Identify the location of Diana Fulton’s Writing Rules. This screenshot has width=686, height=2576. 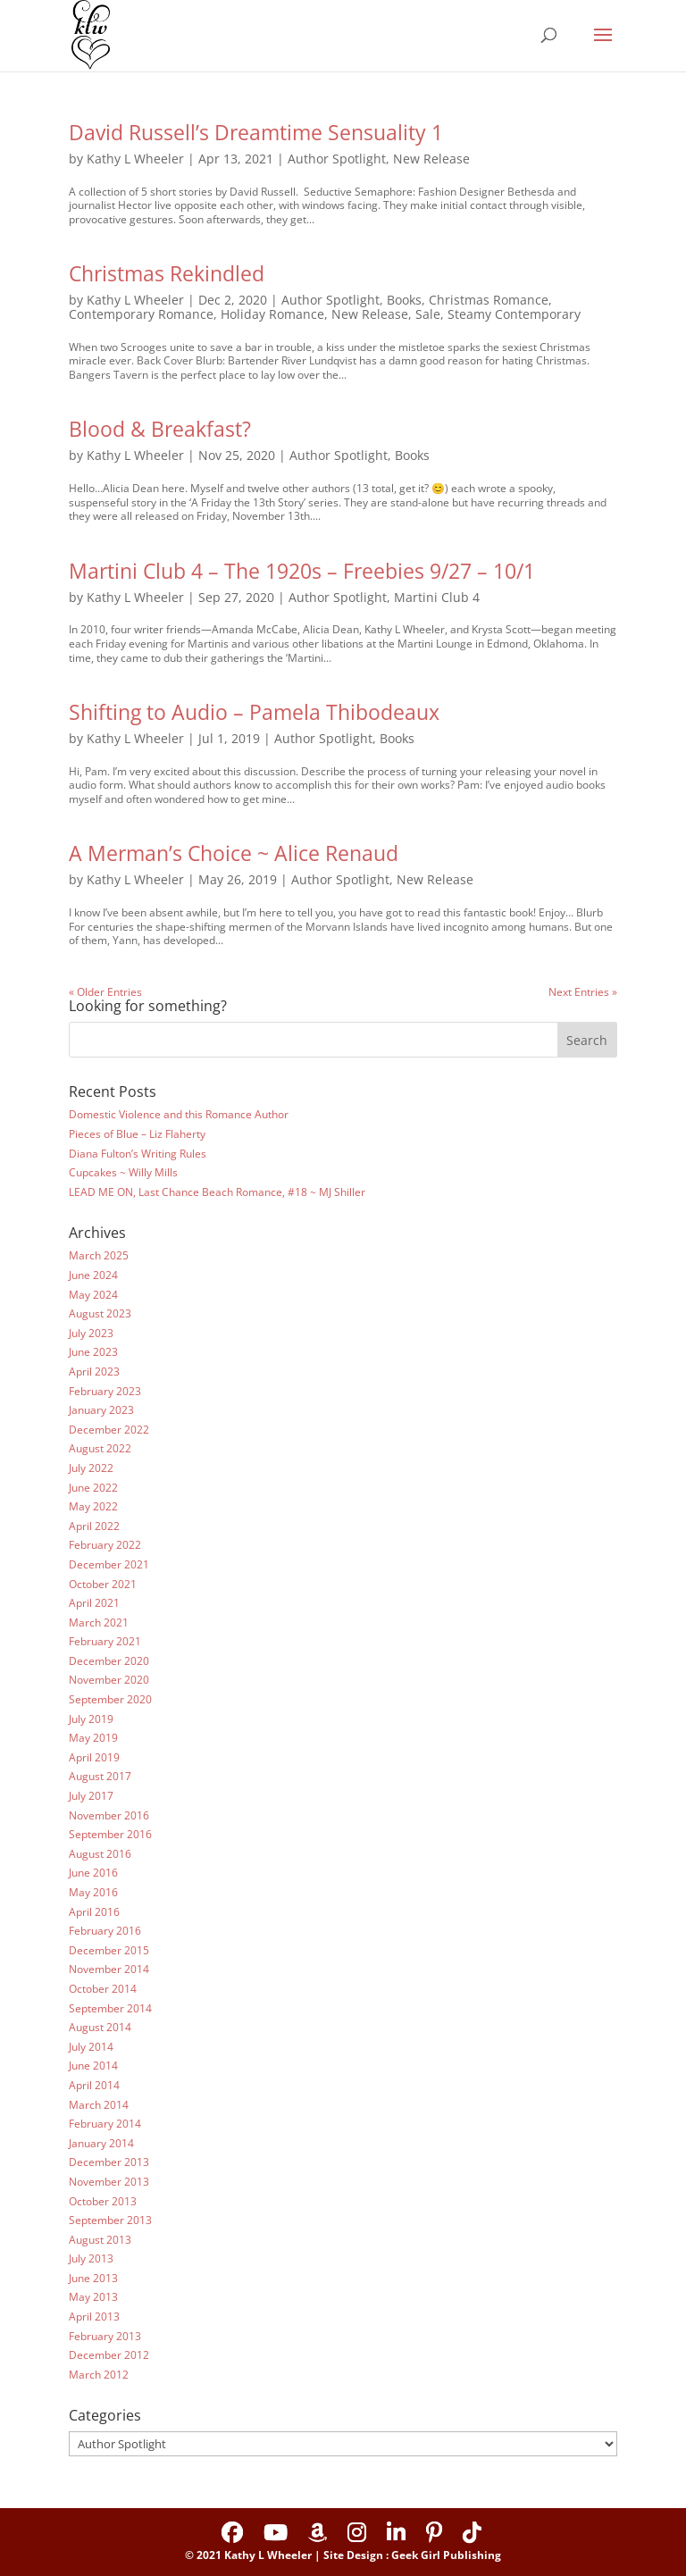
(137, 1153).